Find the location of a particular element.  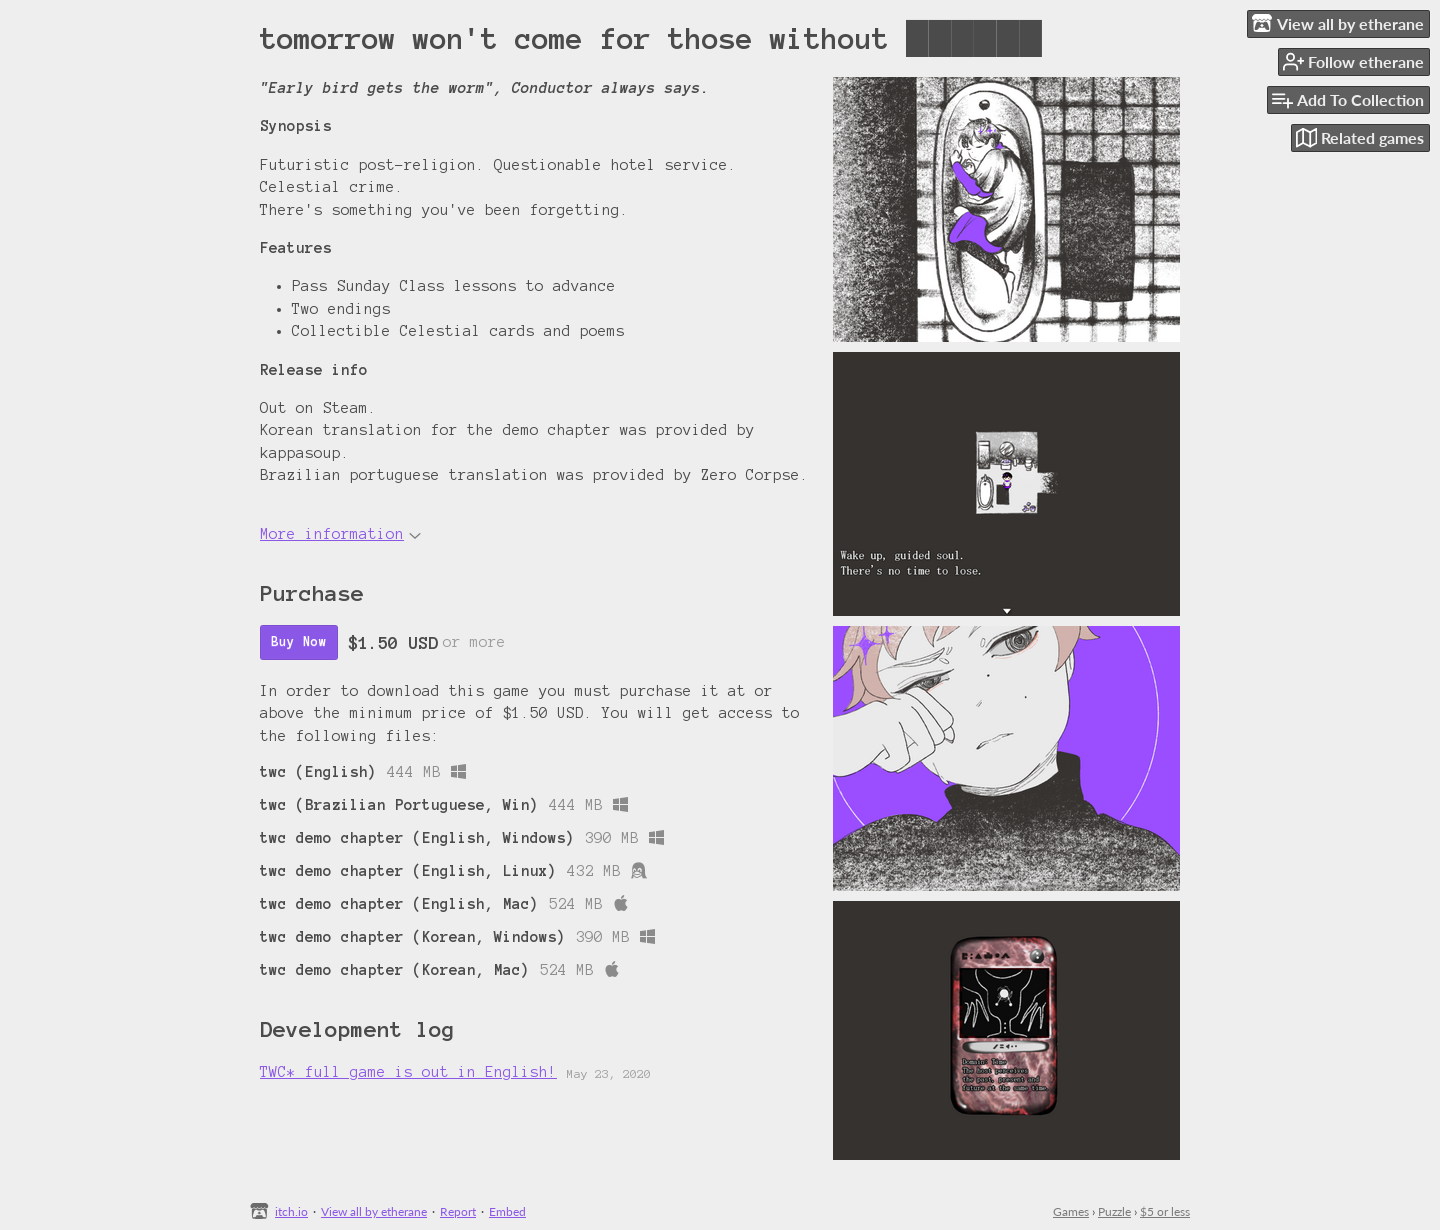

Puzzle is located at coordinates (1114, 1211).